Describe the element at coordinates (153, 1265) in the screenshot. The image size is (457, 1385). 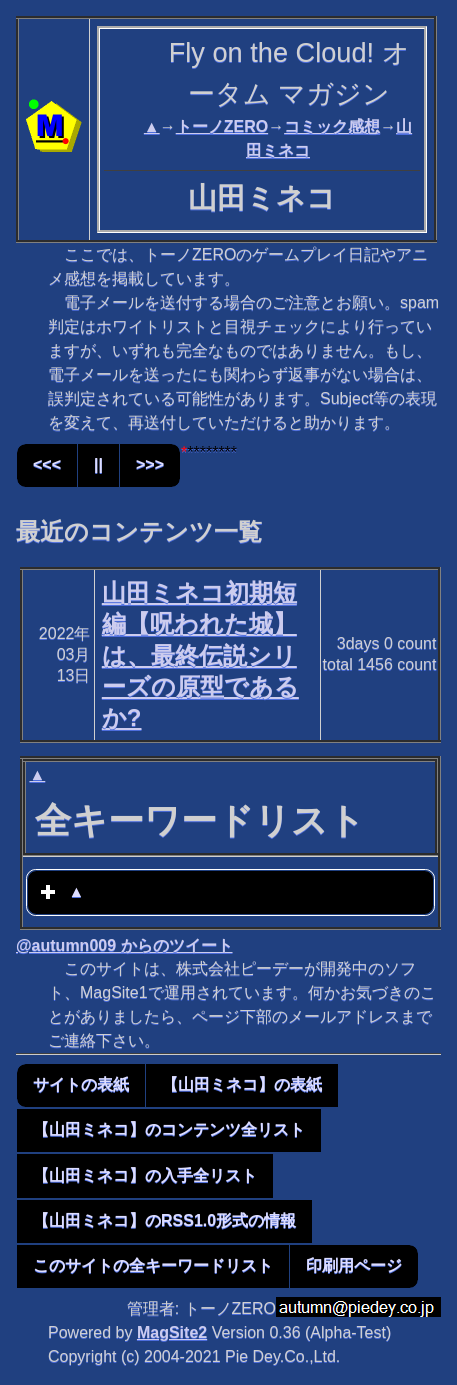
I see `このサイトの全キーワードリスト [button]` at that location.